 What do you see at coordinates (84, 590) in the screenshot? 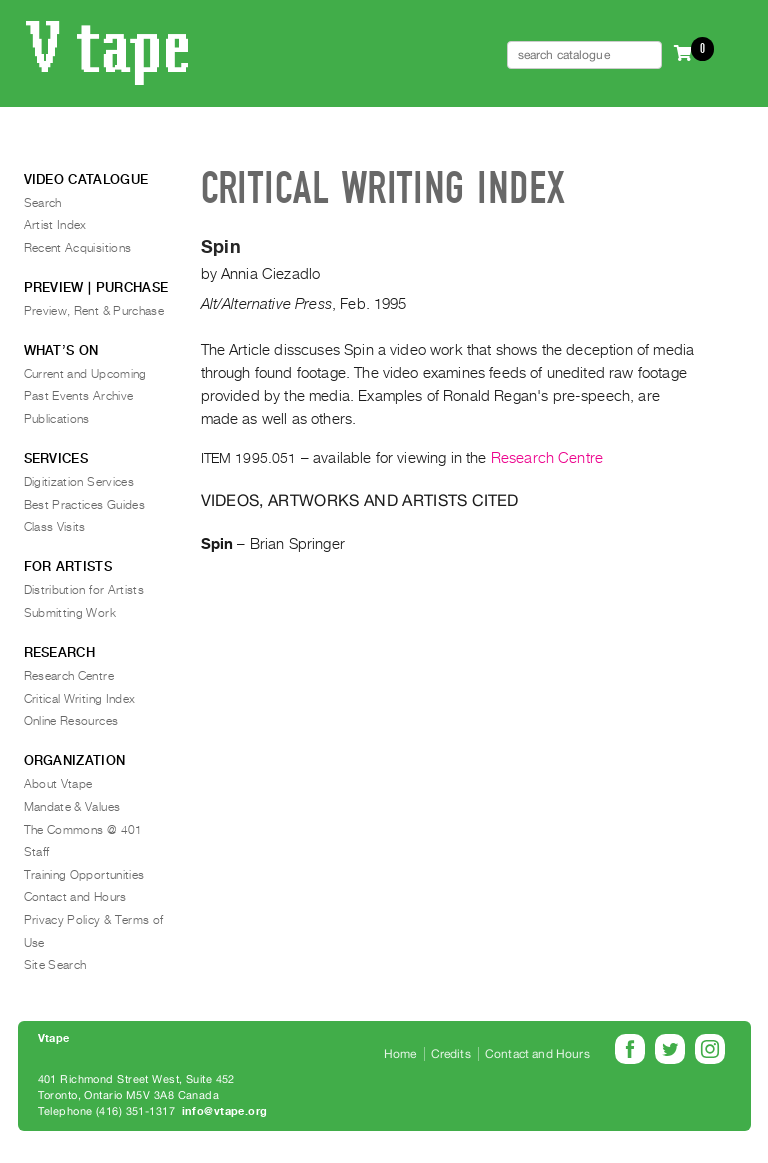
I see `Distribution for Artists` at bounding box center [84, 590].